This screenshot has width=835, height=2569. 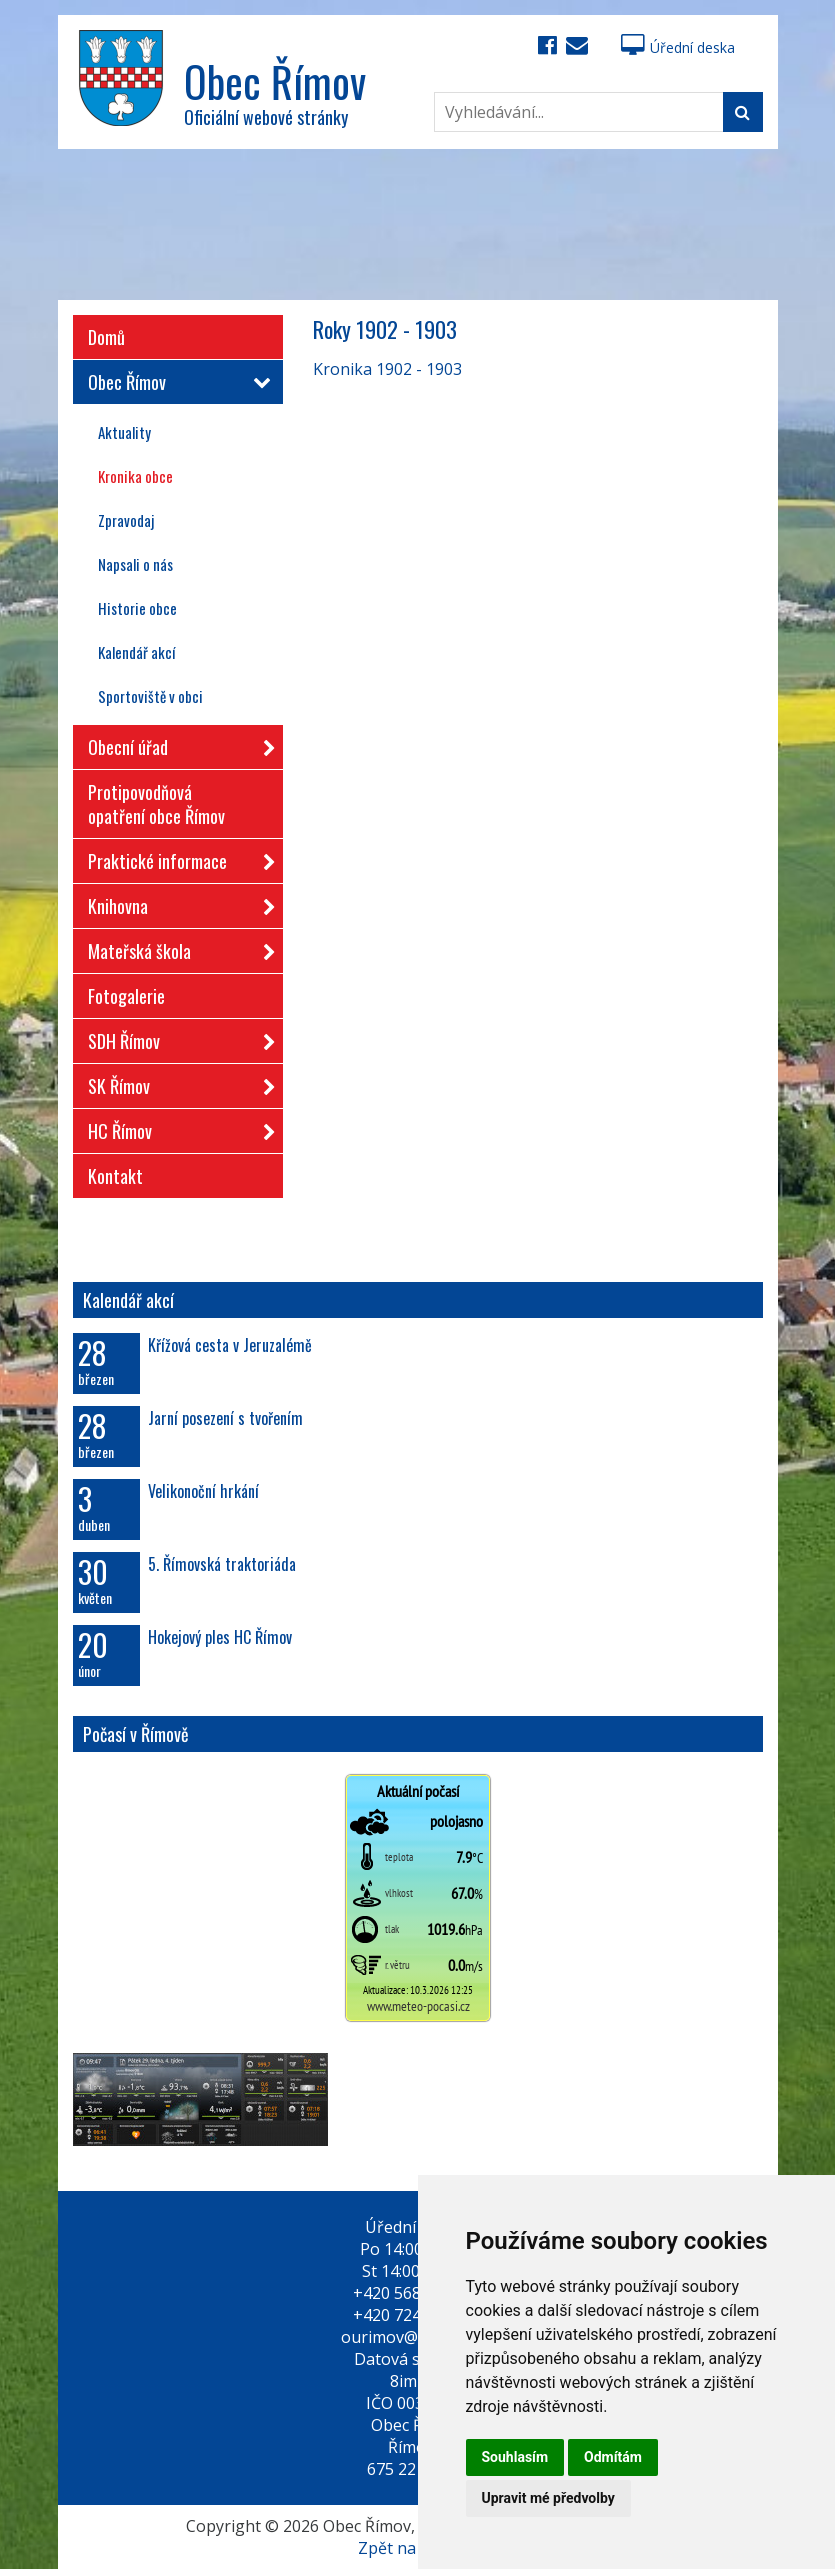 I want to click on Aktuality, so click(x=124, y=432).